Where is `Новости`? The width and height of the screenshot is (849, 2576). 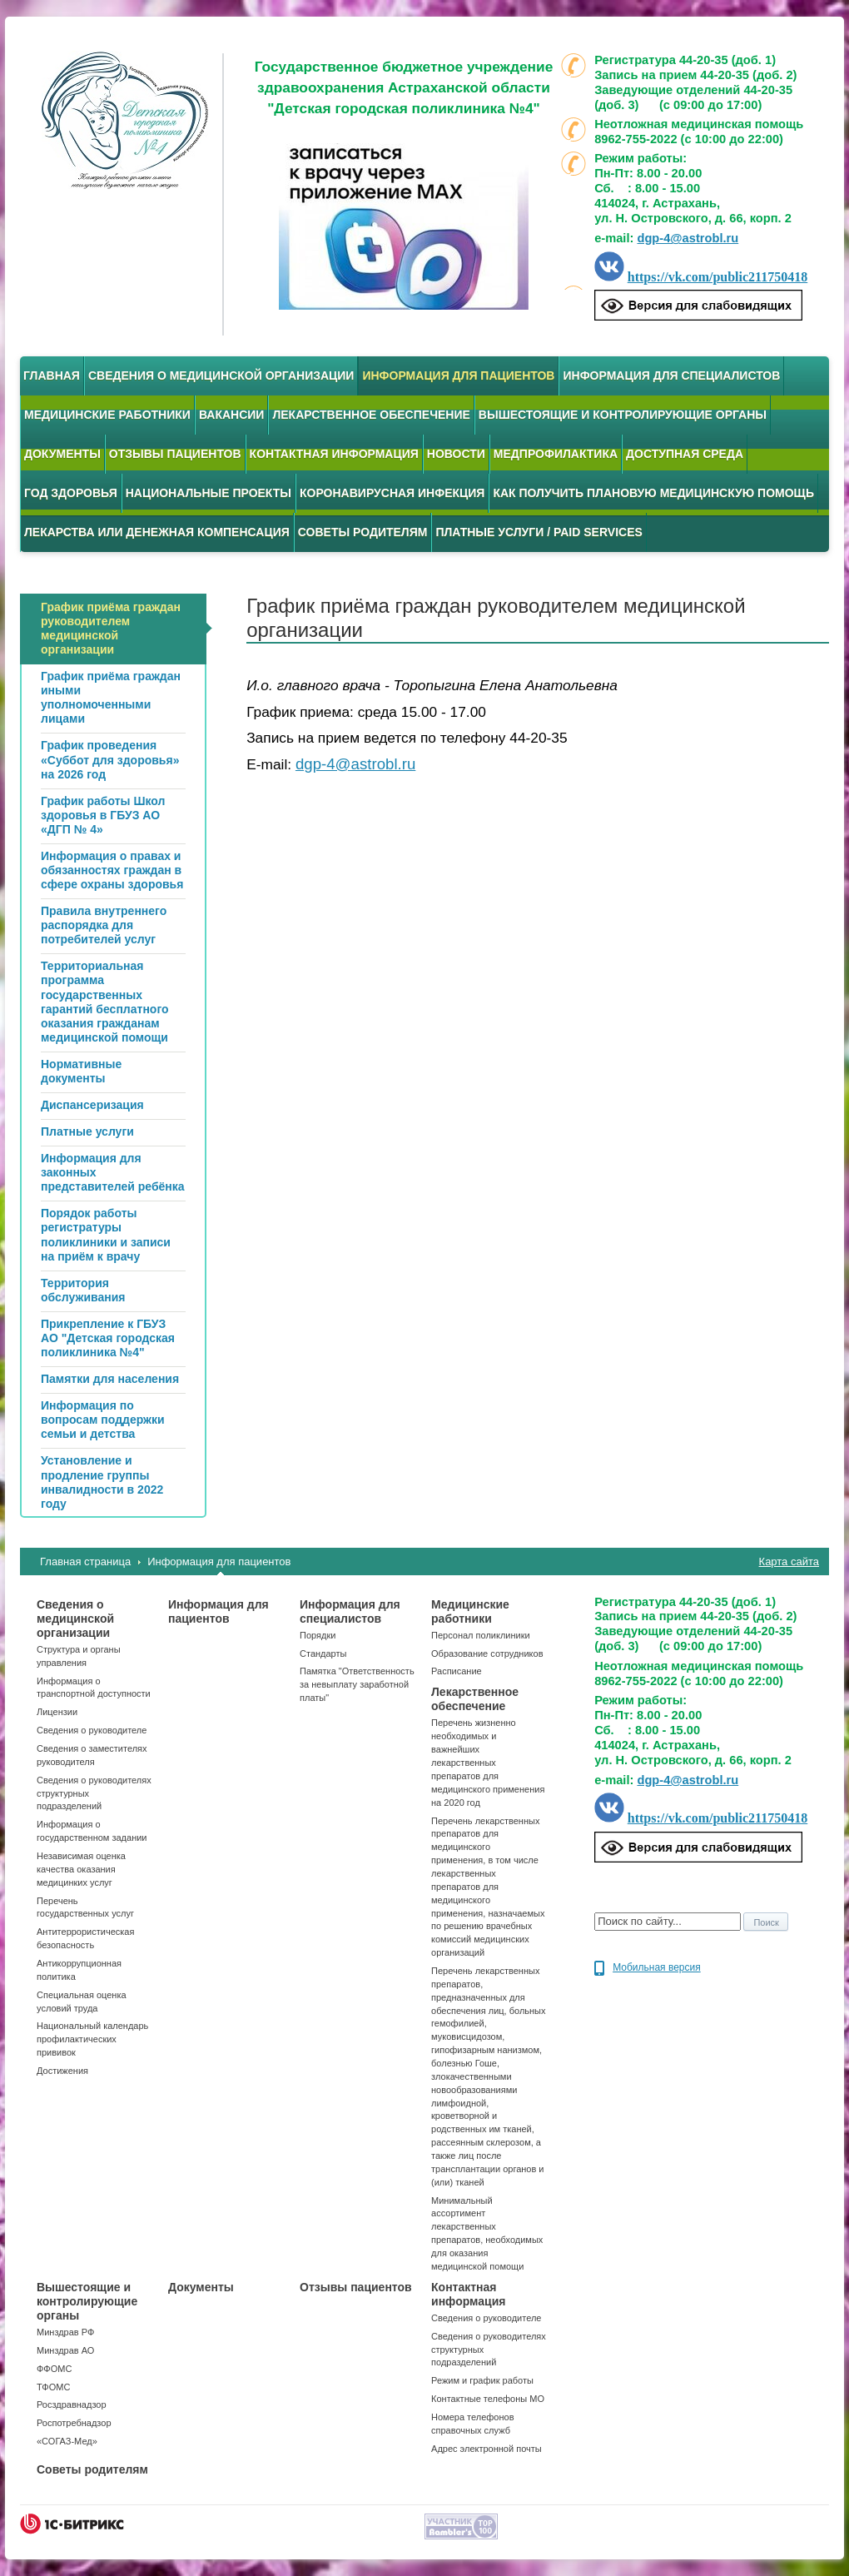
Новости is located at coordinates (456, 453).